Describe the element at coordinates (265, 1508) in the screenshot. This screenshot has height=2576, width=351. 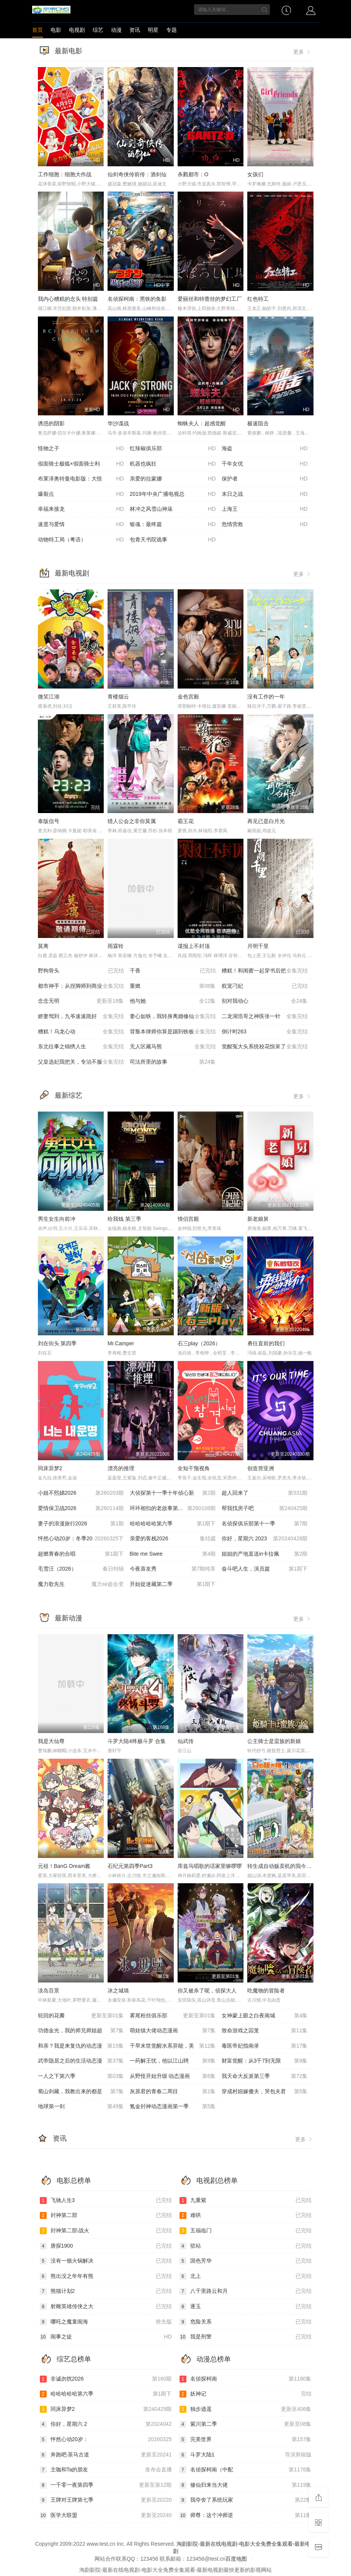
I see `帮我找房子吧` at that location.